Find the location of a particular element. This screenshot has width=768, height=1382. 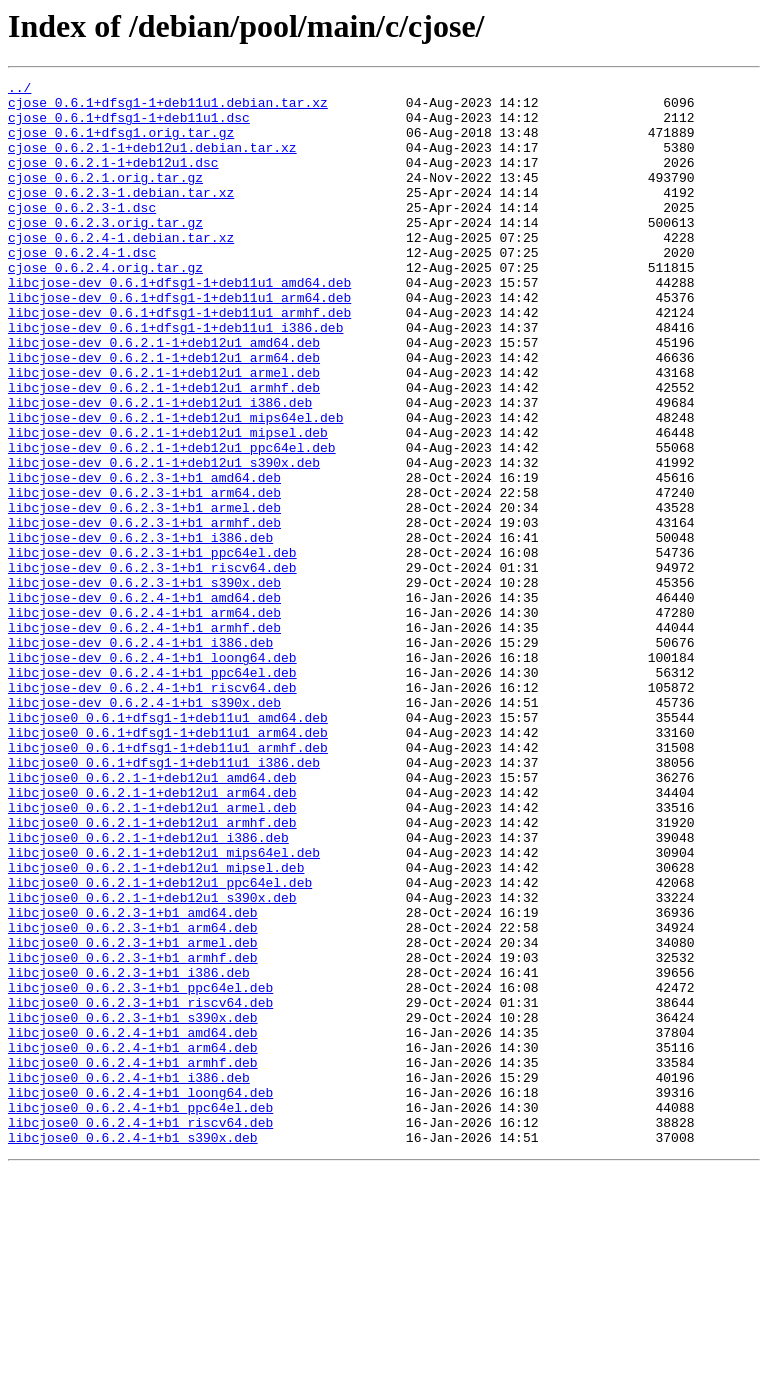

libcjose-dev_0.6.2.3-1+b1_s390x.deb is located at coordinates (144, 684).